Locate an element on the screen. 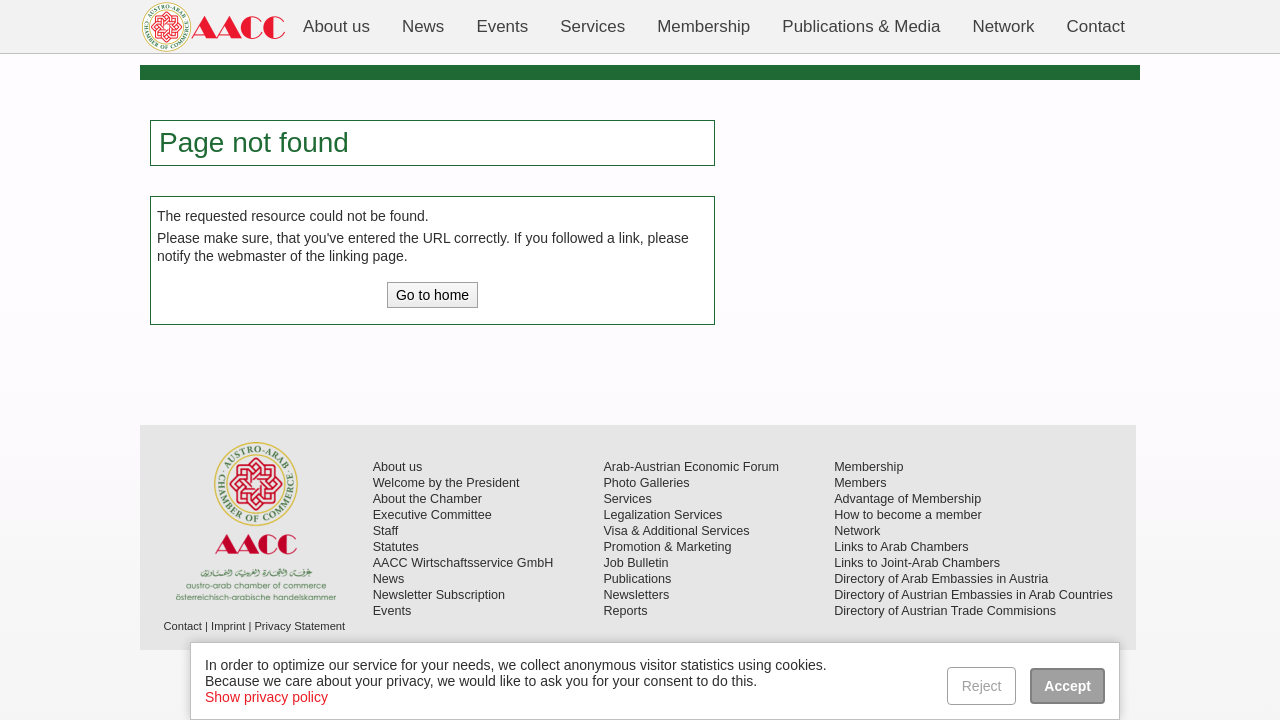 Image resolution: width=1280 pixels, height=720 pixels. Network is located at coordinates (857, 531).